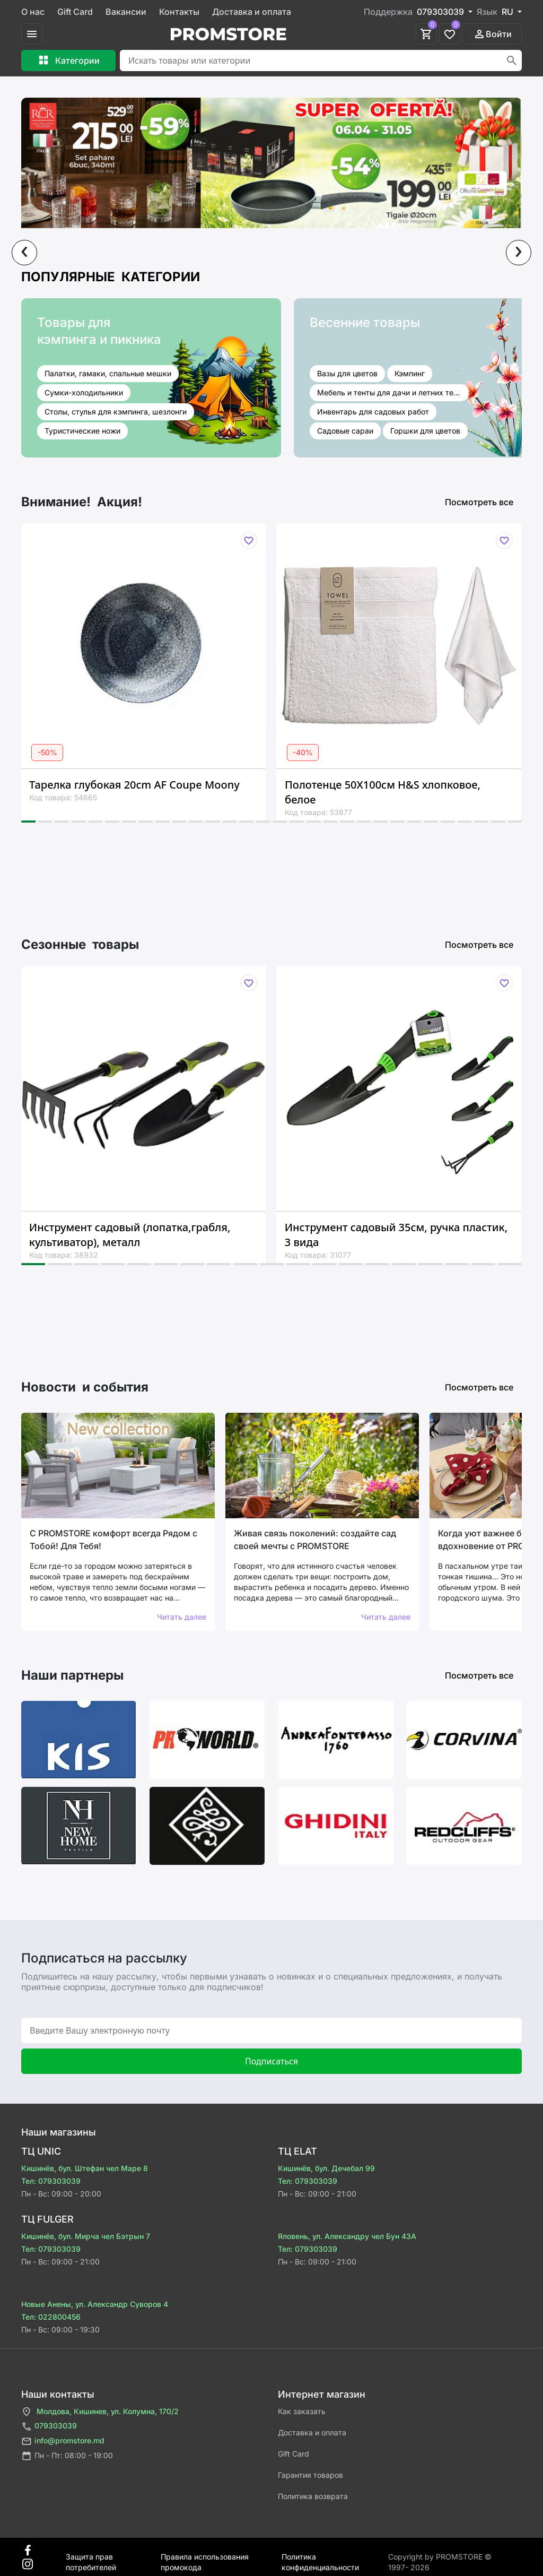  I want to click on Войти, so click(492, 34).